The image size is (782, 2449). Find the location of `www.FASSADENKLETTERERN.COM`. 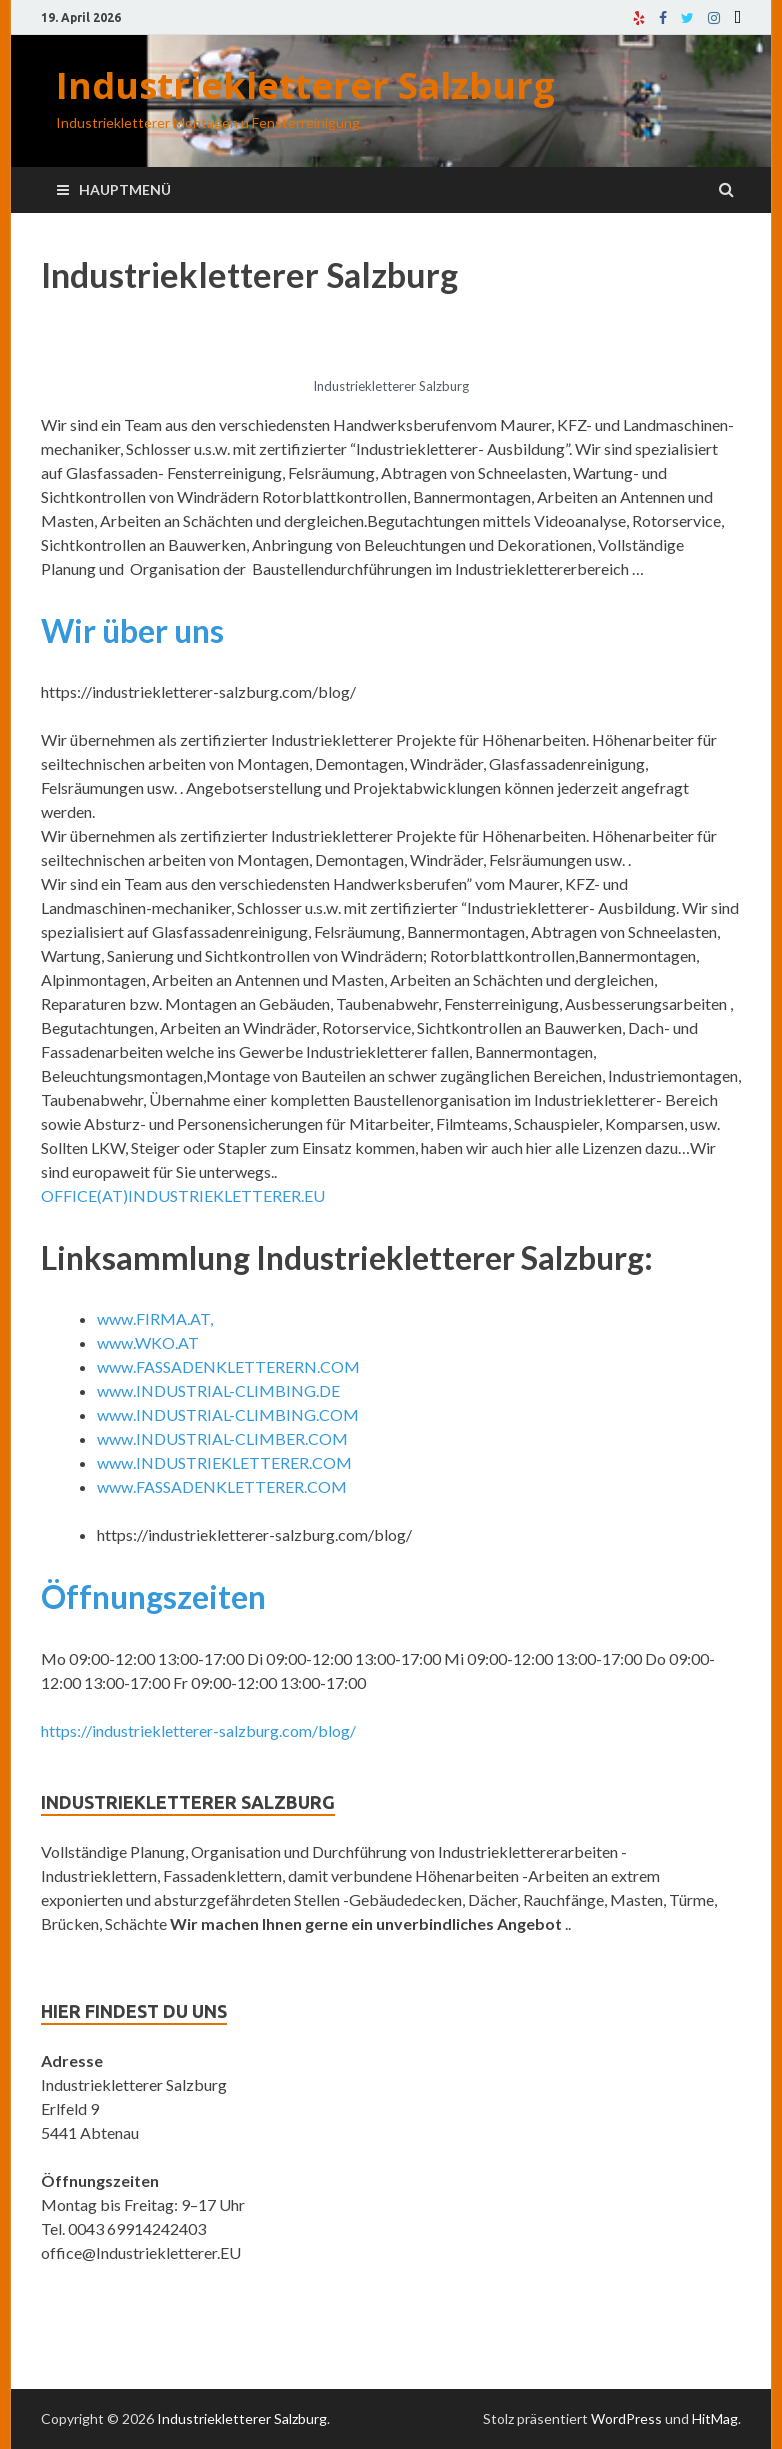

www.FASSADENKLETTERERN.COM is located at coordinates (228, 1366).